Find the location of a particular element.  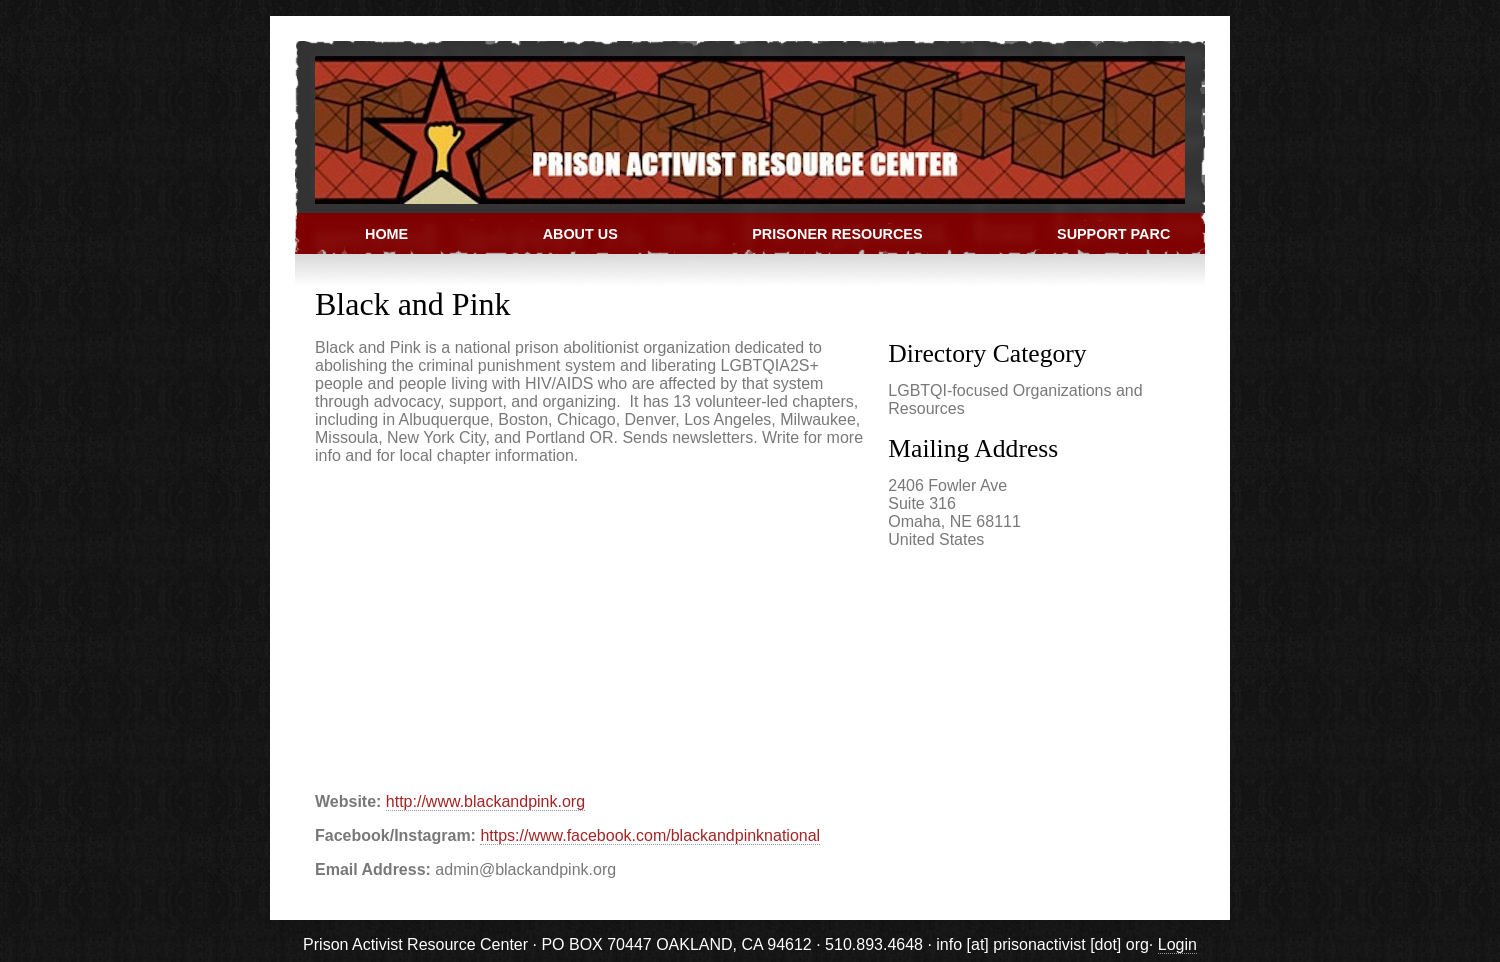

Prisoner Resources is located at coordinates (837, 234).